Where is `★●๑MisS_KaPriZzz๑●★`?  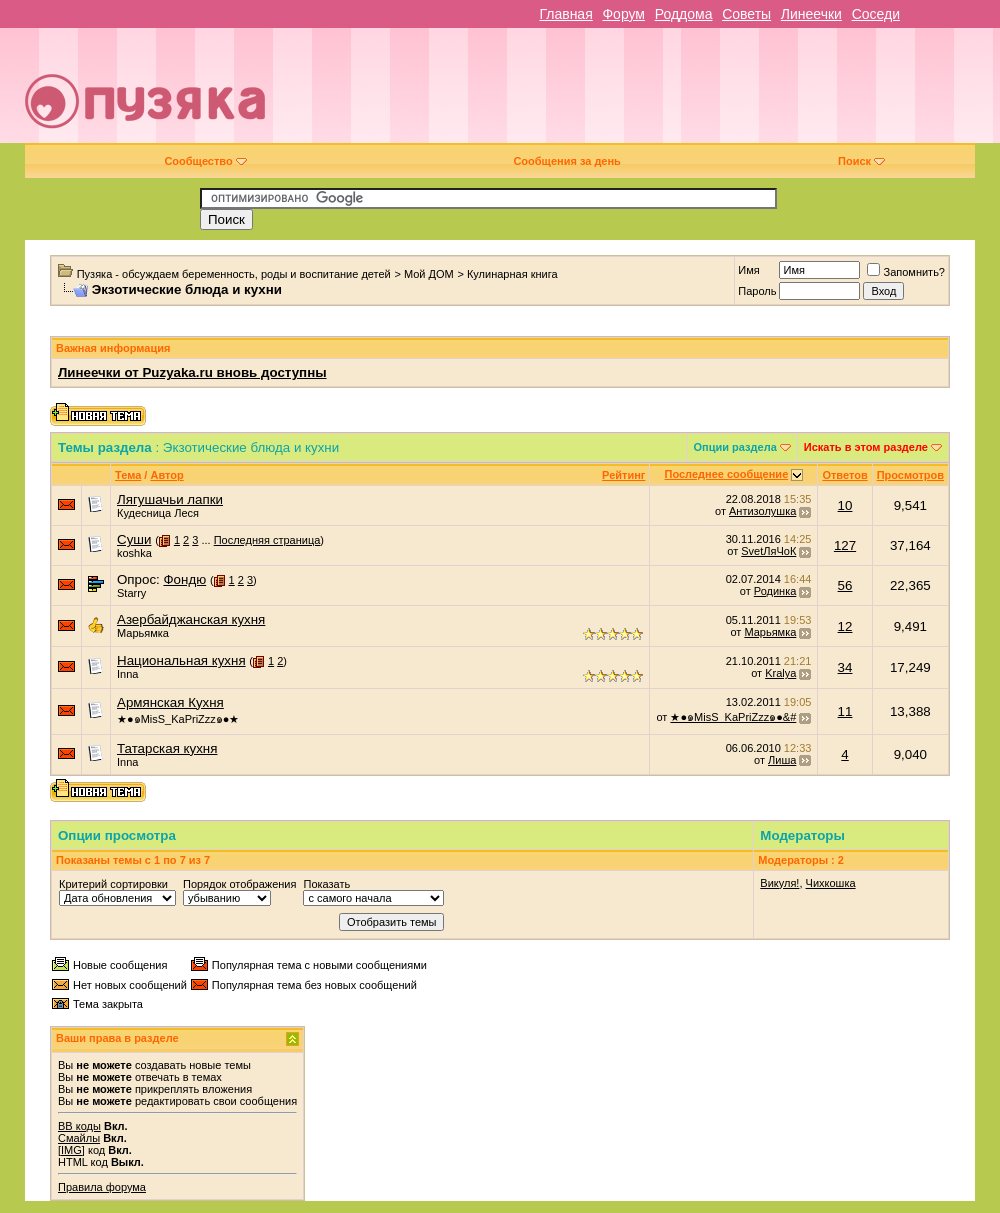 ★●๑MisS_KaPriZzz๑●★ is located at coordinates (178, 719).